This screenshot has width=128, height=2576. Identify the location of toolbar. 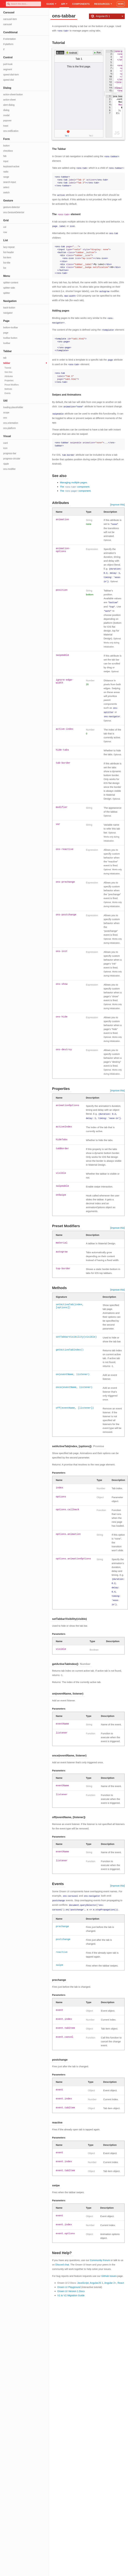
(6, 343).